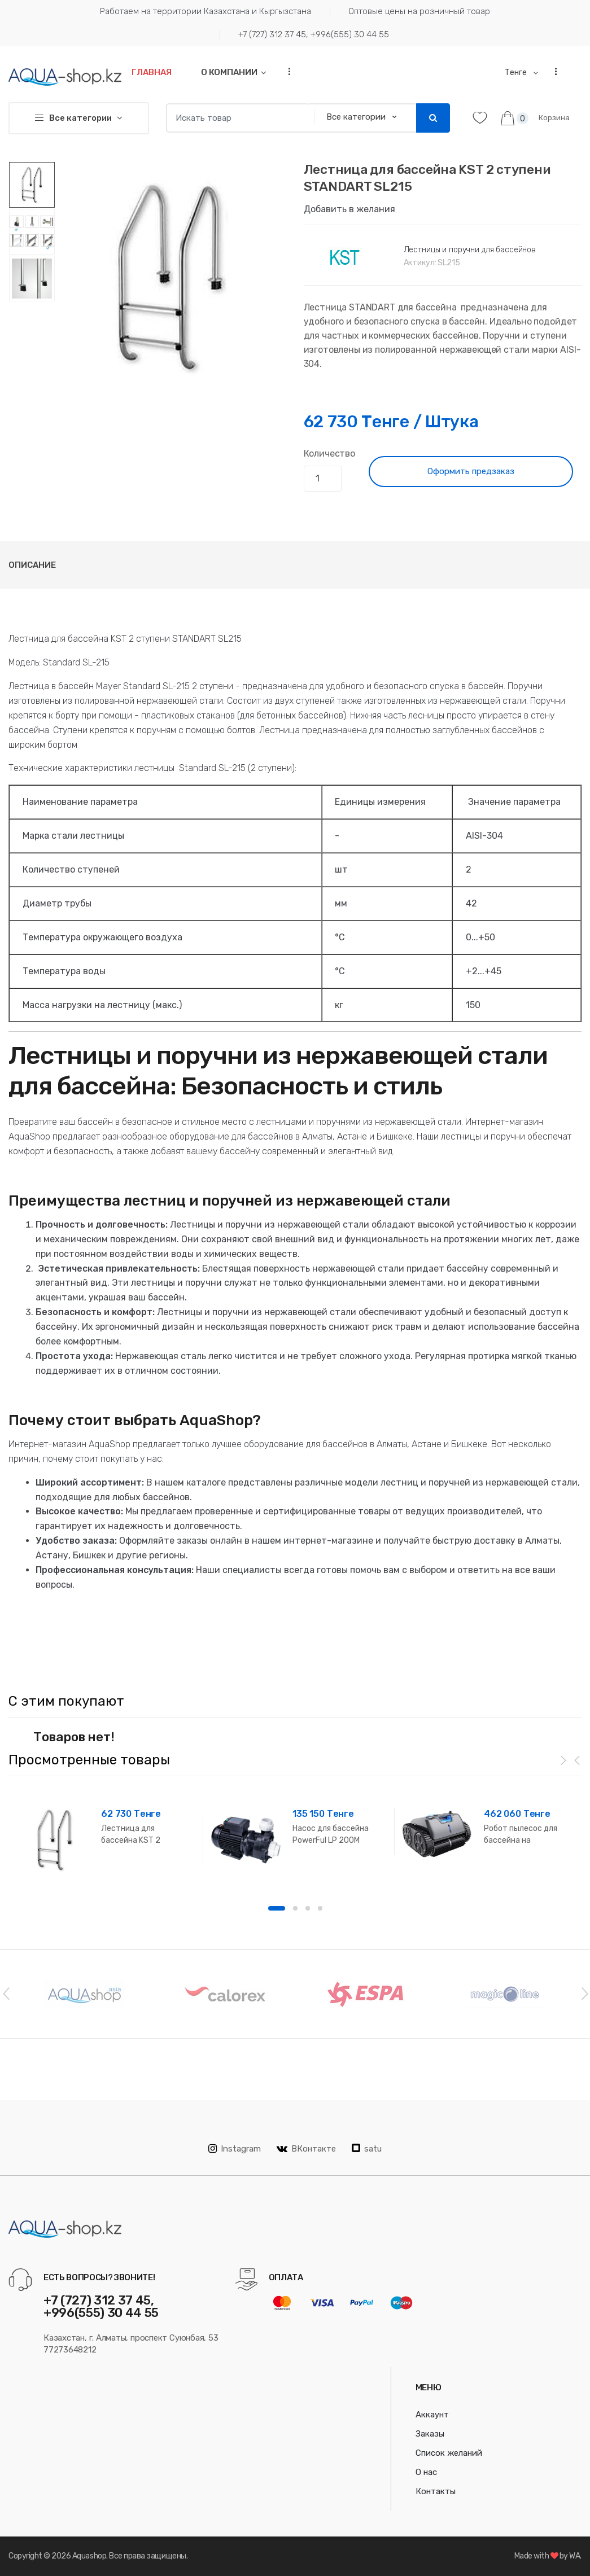  I want to click on Next [button], so click(584, 1993).